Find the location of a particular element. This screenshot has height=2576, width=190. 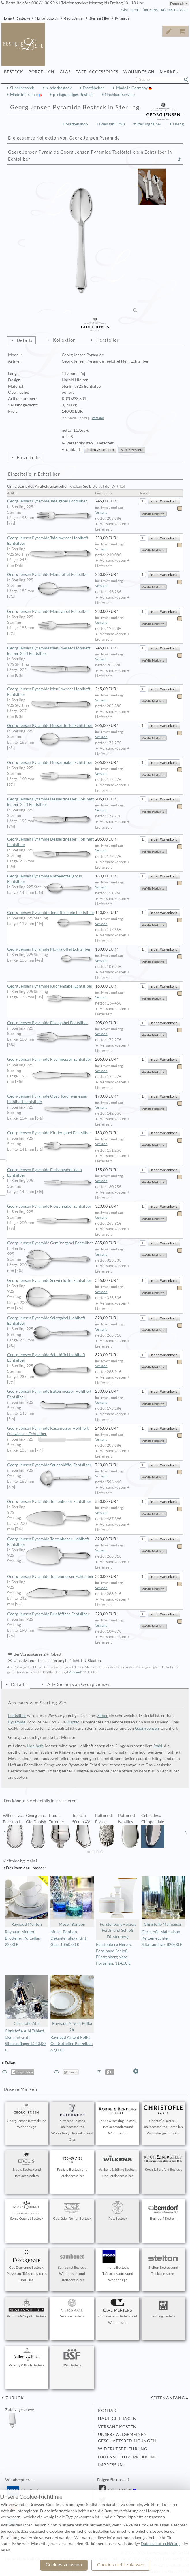

Georg Jensen Pyramide Fleischgabel klein Echtsilber is located at coordinates (51, 1172).